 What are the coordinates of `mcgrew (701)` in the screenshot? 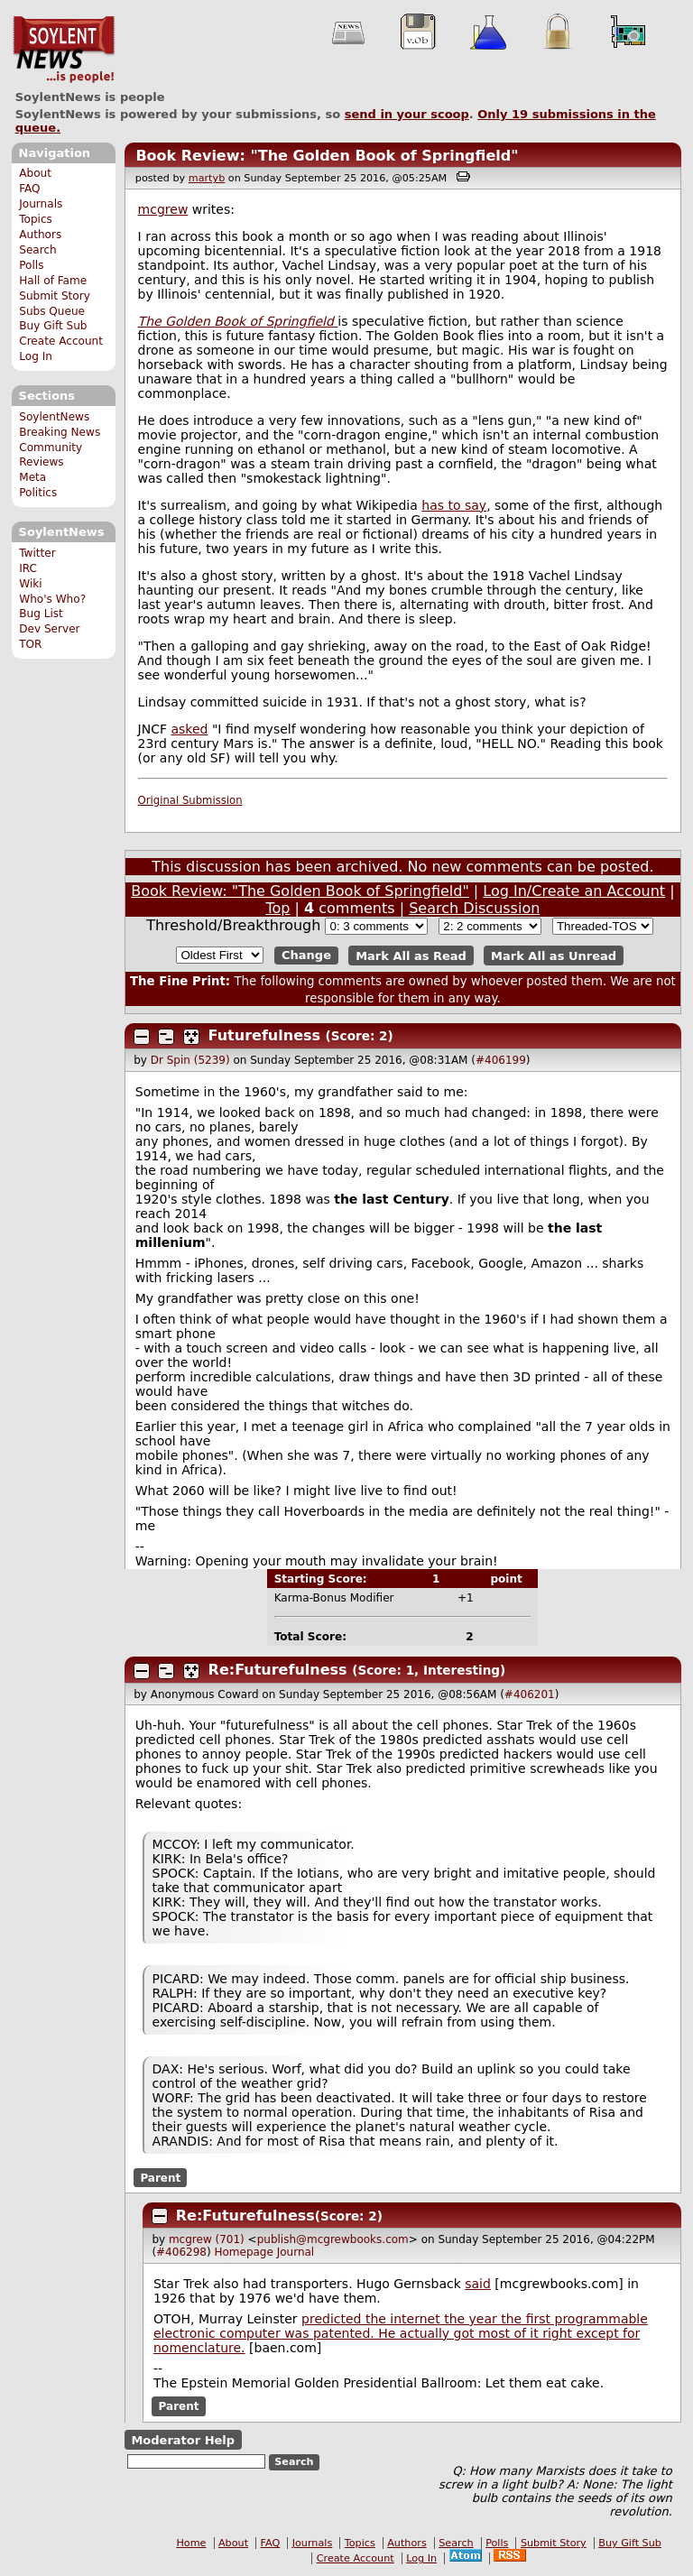 It's located at (207, 2239).